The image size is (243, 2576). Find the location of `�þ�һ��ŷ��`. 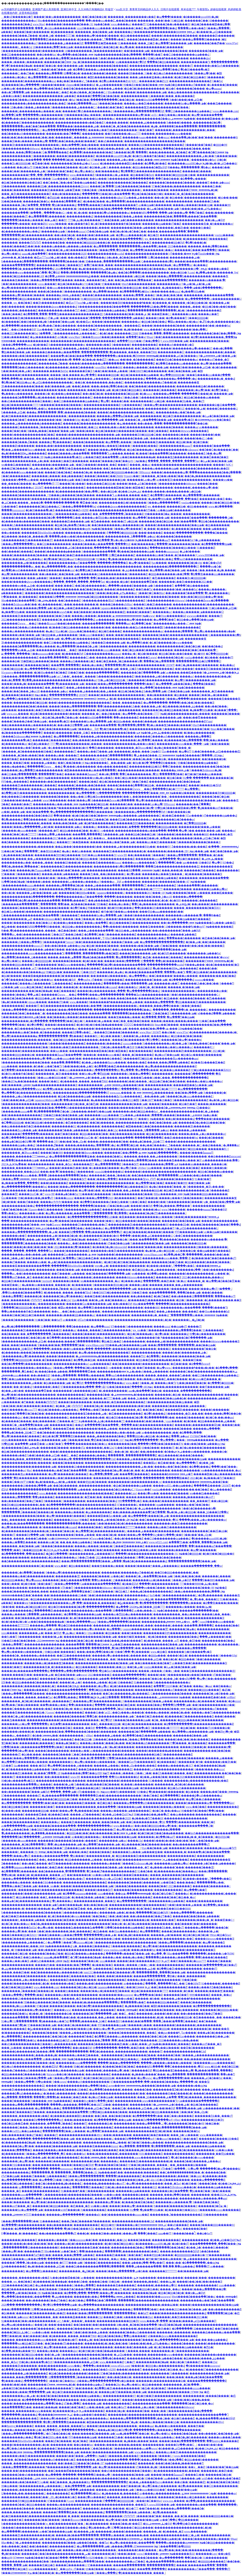

�þ�һ��ŷ�� is located at coordinates (92, 960).